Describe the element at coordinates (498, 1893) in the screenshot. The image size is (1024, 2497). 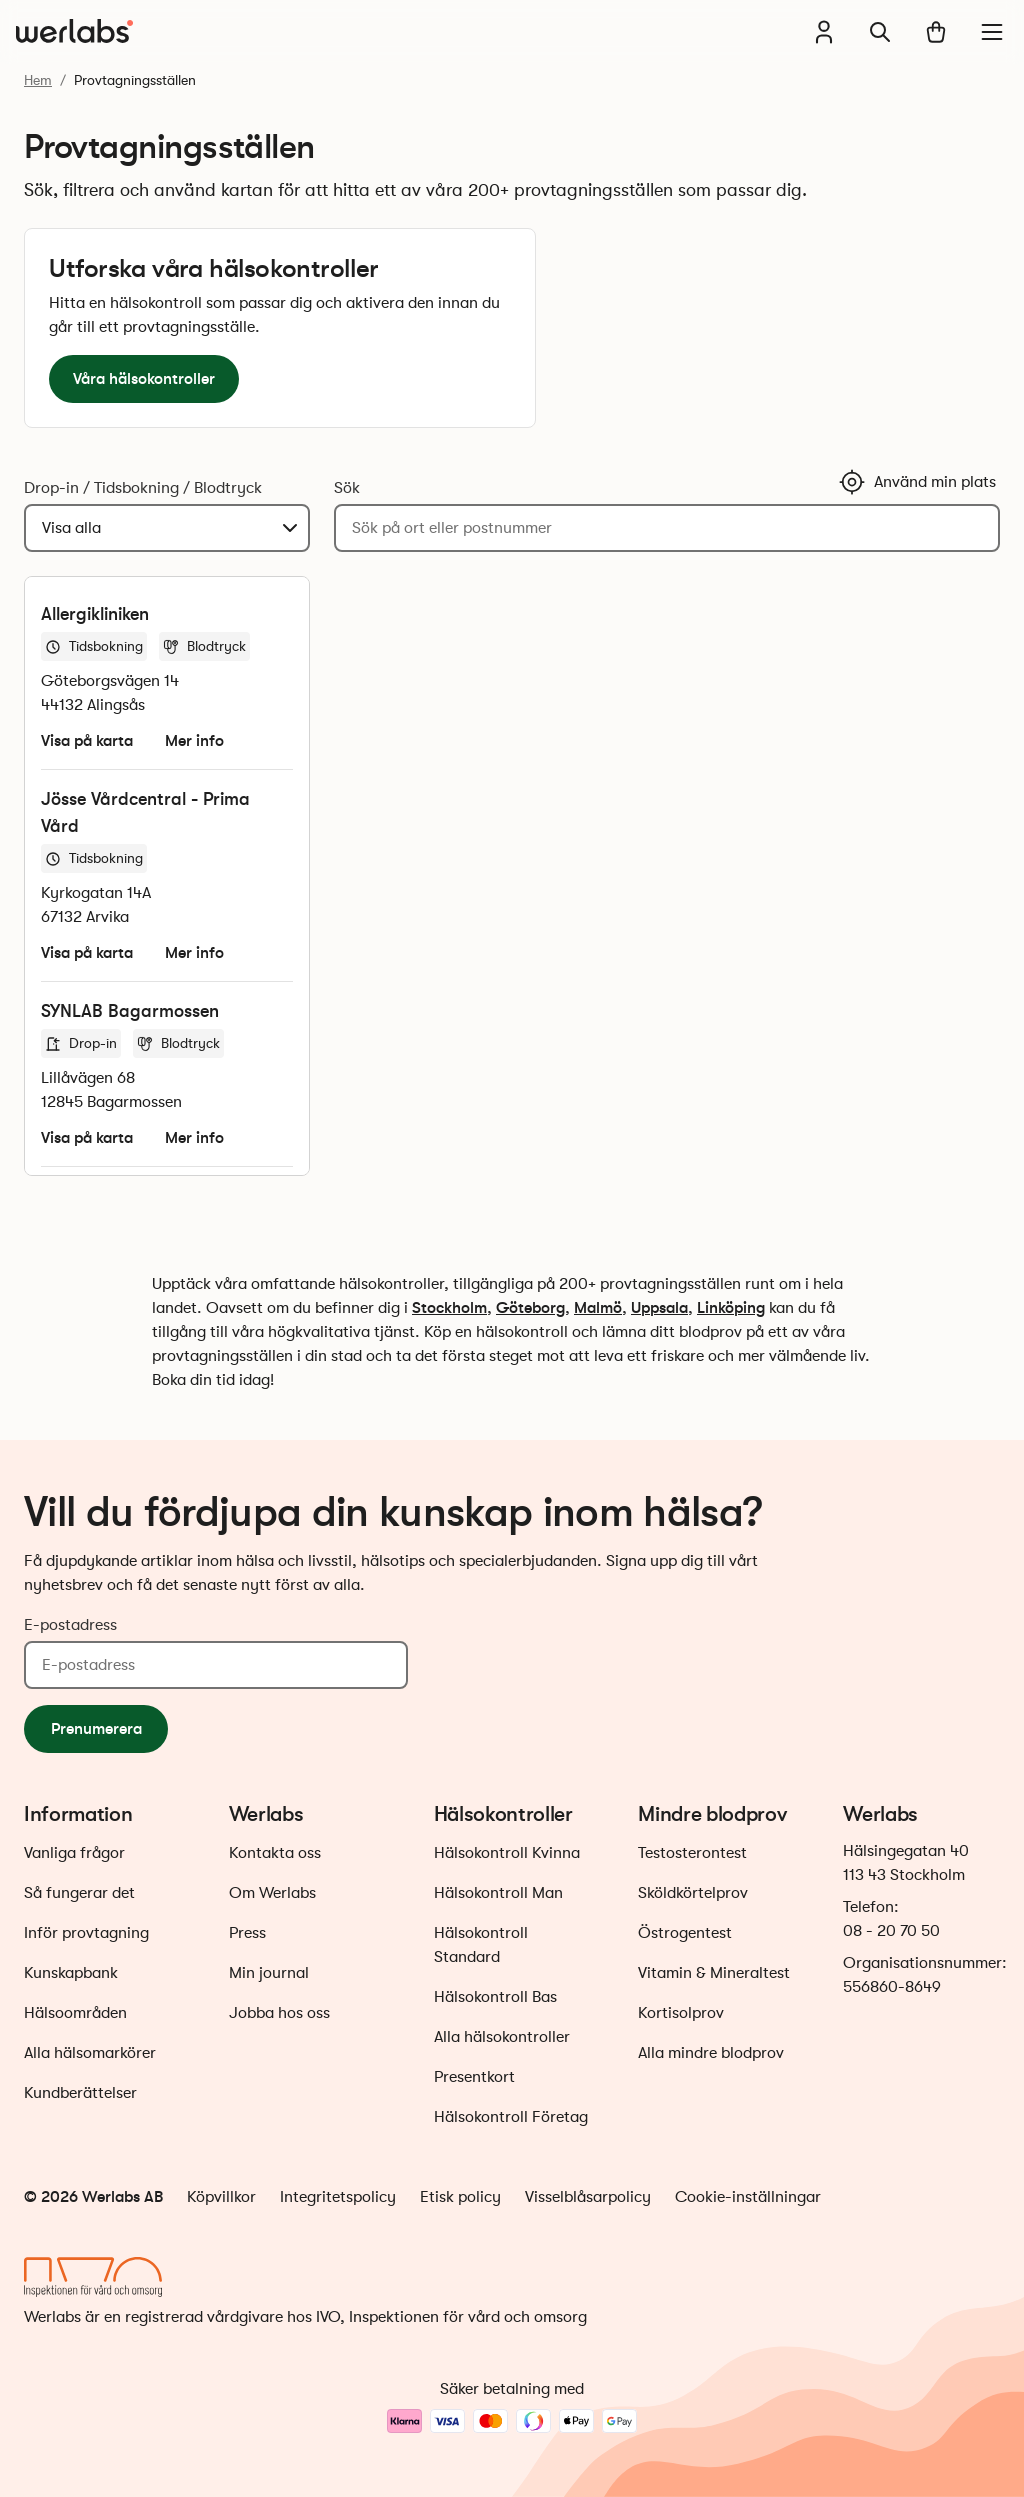
I see `Hälsokontroll Man` at that location.